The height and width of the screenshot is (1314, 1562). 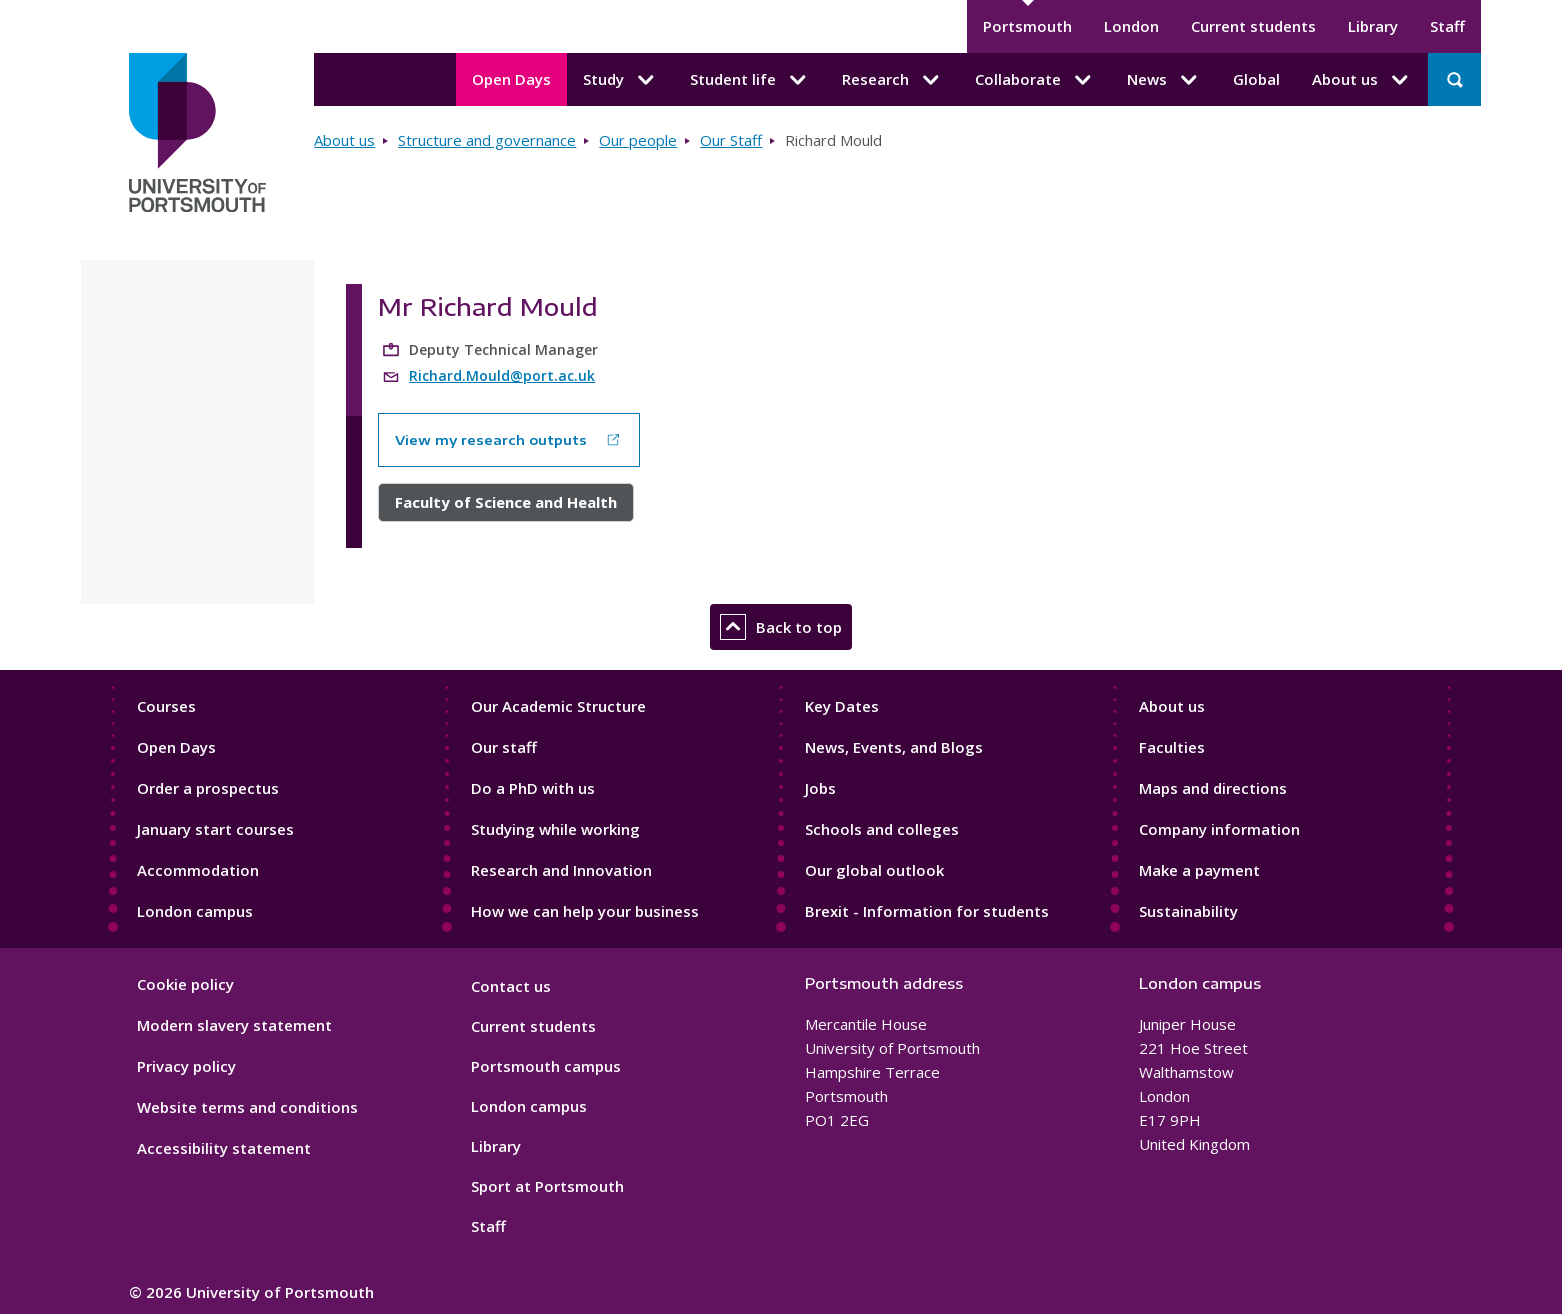 I want to click on Collaborate [Collaborate submenu], so click(x=1035, y=80).